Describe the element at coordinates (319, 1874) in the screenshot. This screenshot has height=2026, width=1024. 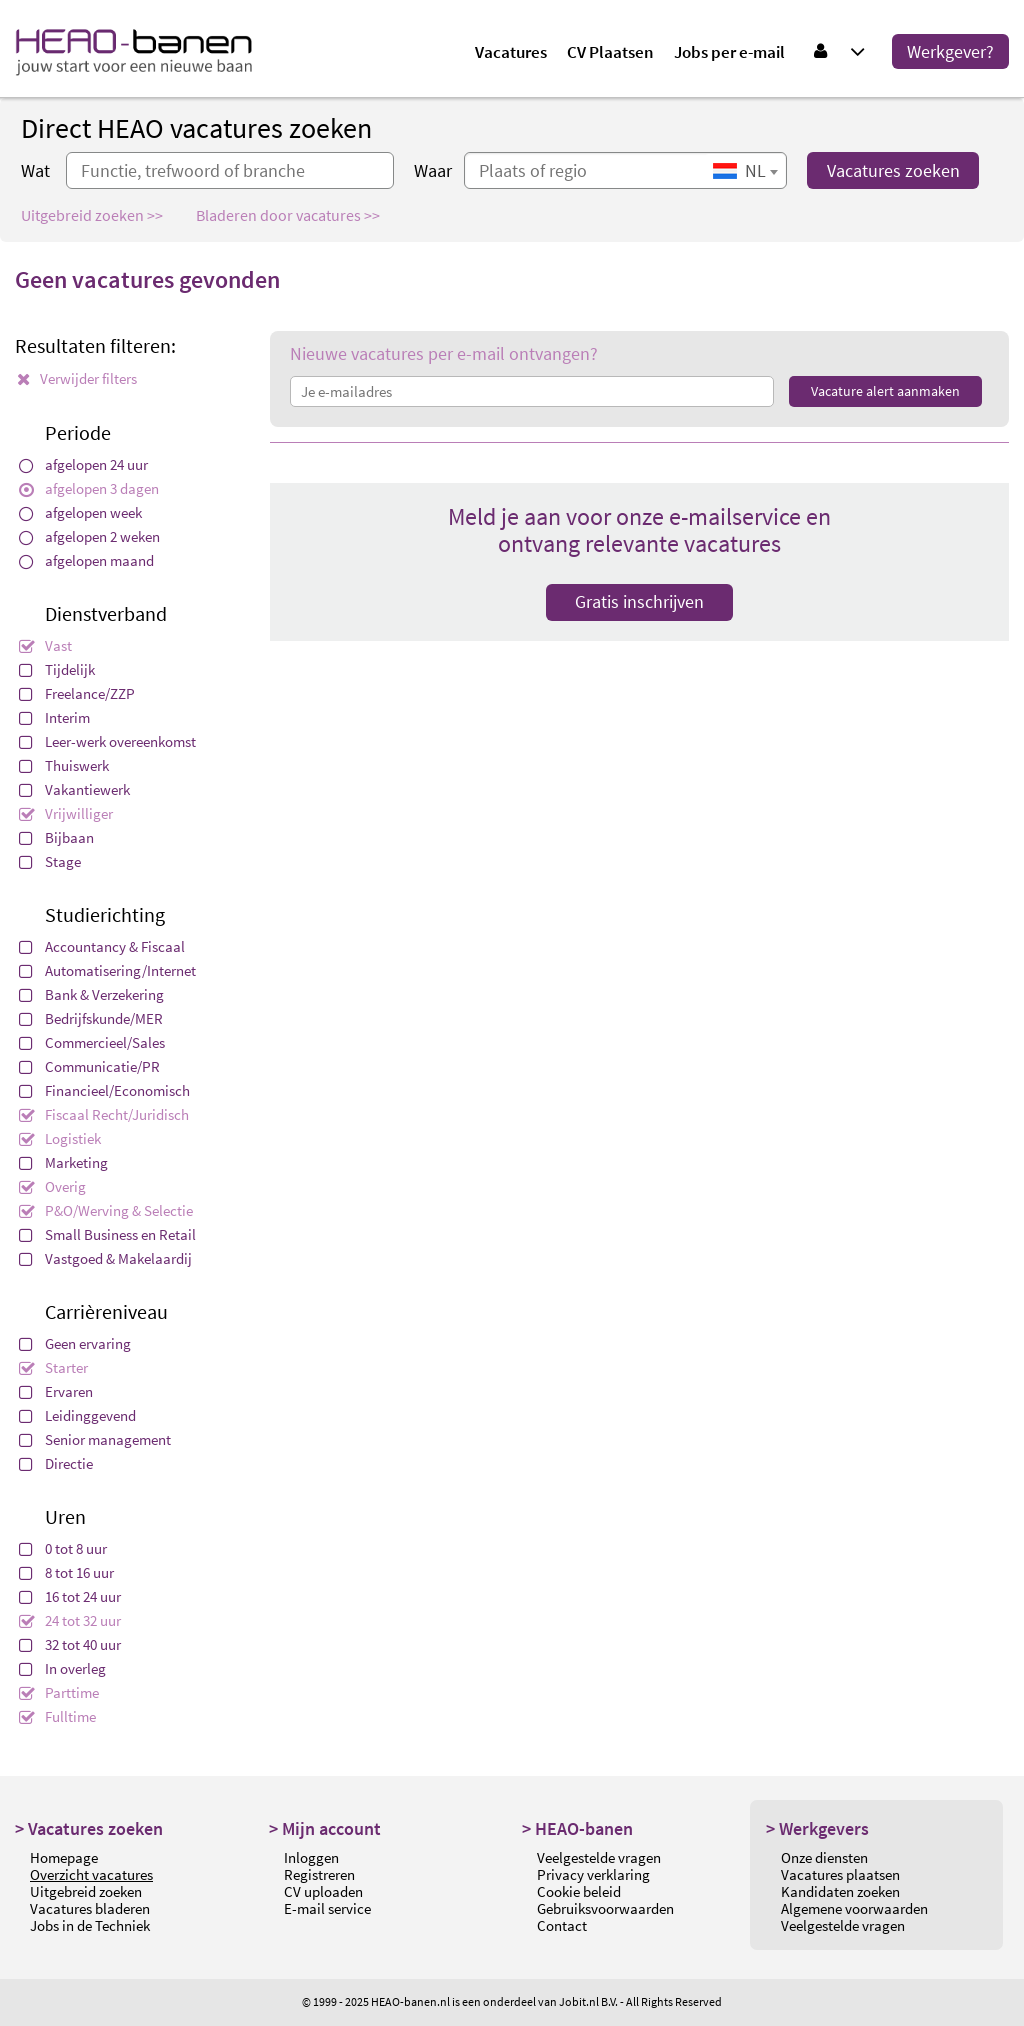
I see `Registreren` at that location.